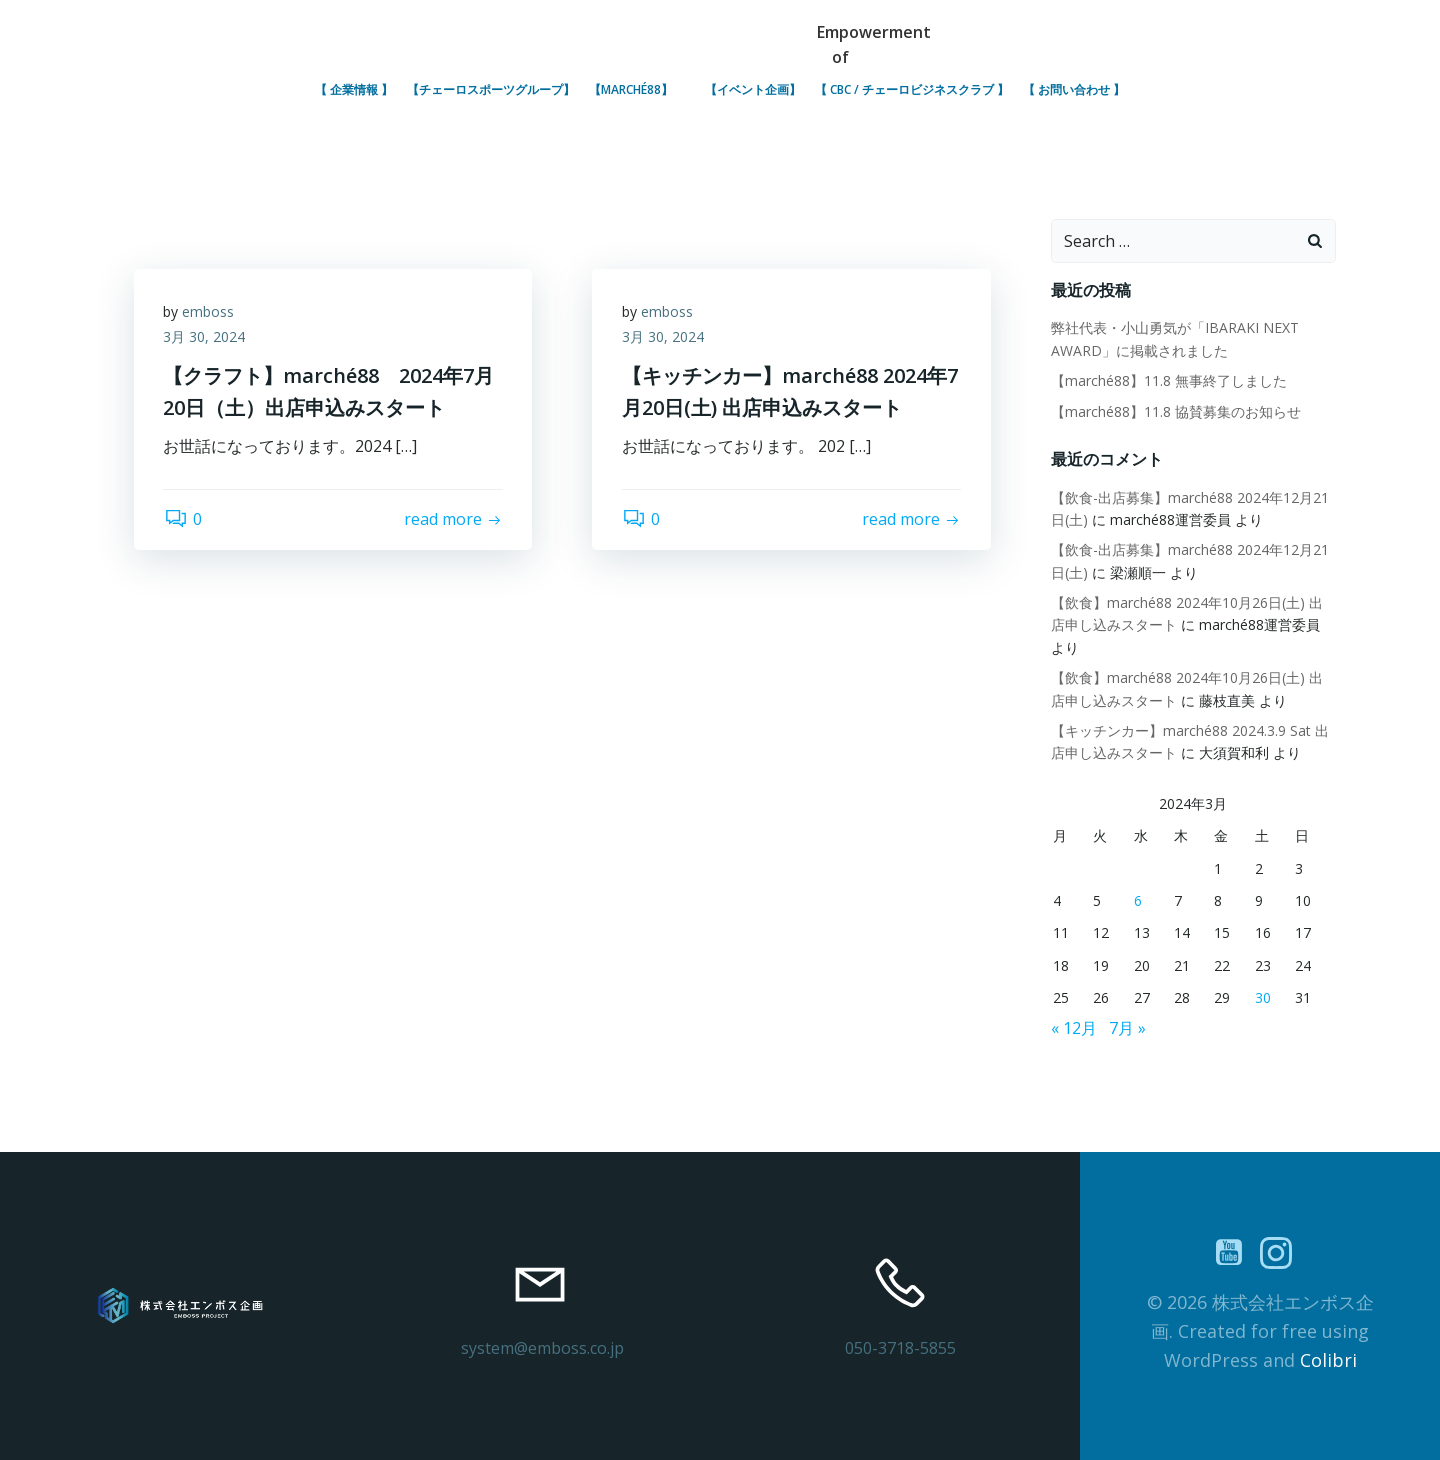  Describe the element at coordinates (912, 89) in the screenshot. I see `【 CBC / チェーロビジネスクラブ 】` at that location.